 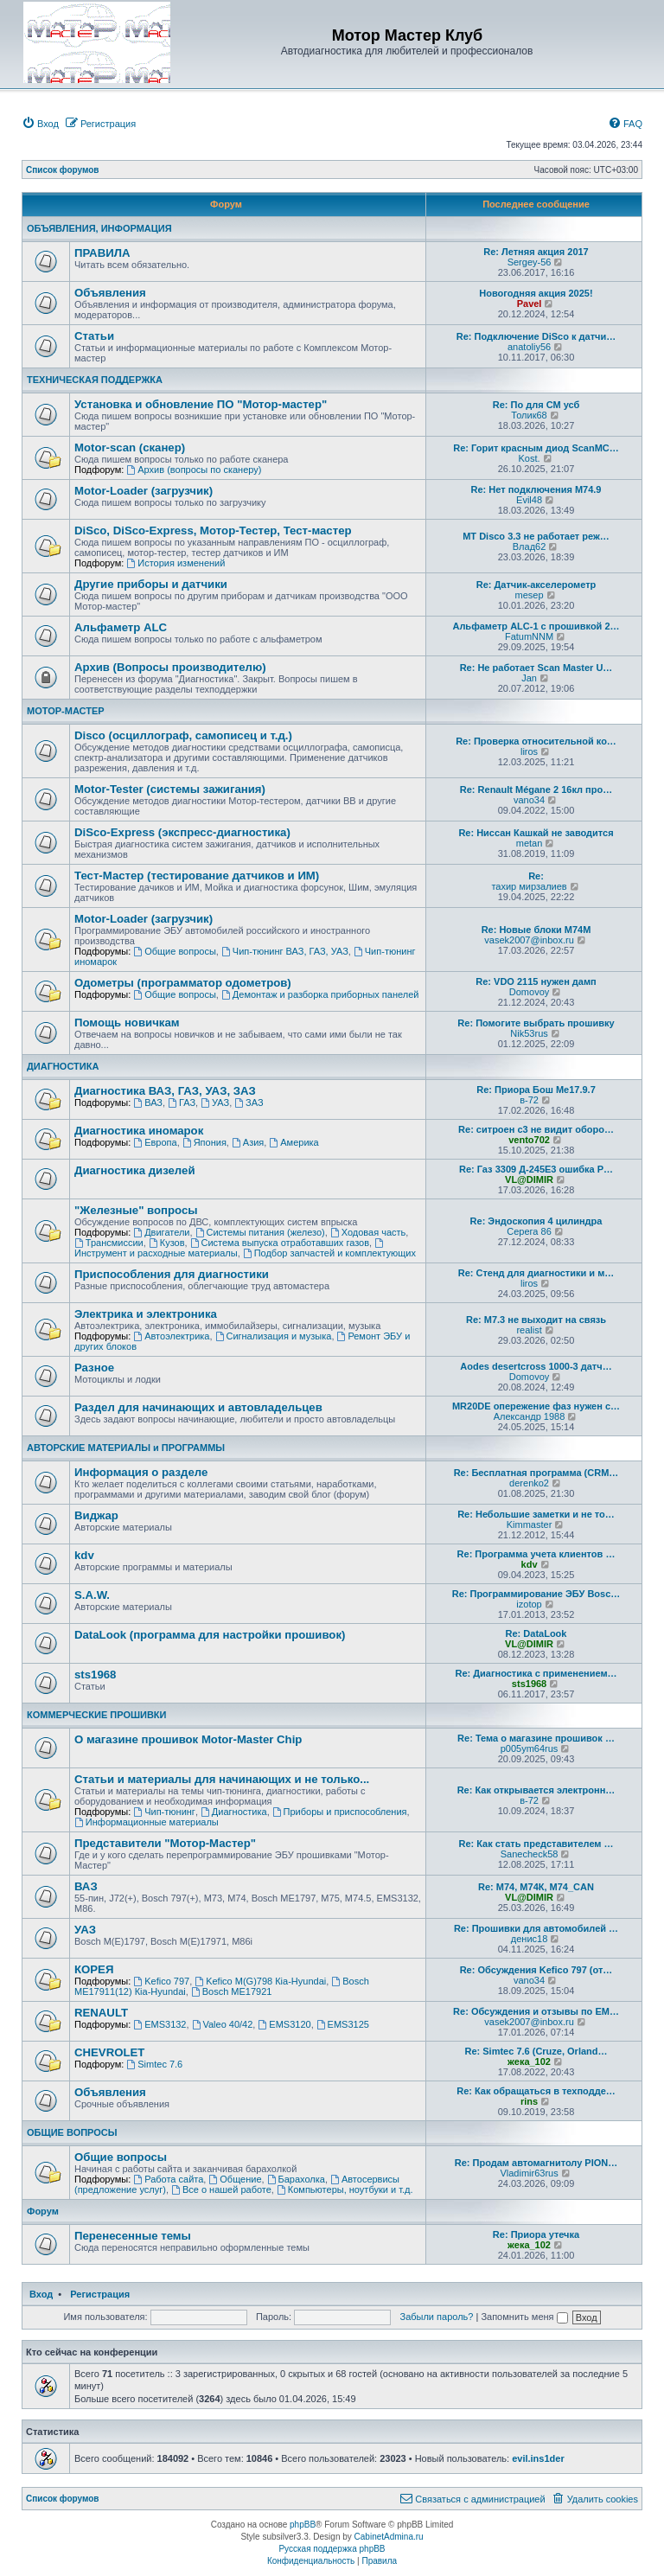 What do you see at coordinates (530, 1854) in the screenshot?
I see `Sanecheck58` at bounding box center [530, 1854].